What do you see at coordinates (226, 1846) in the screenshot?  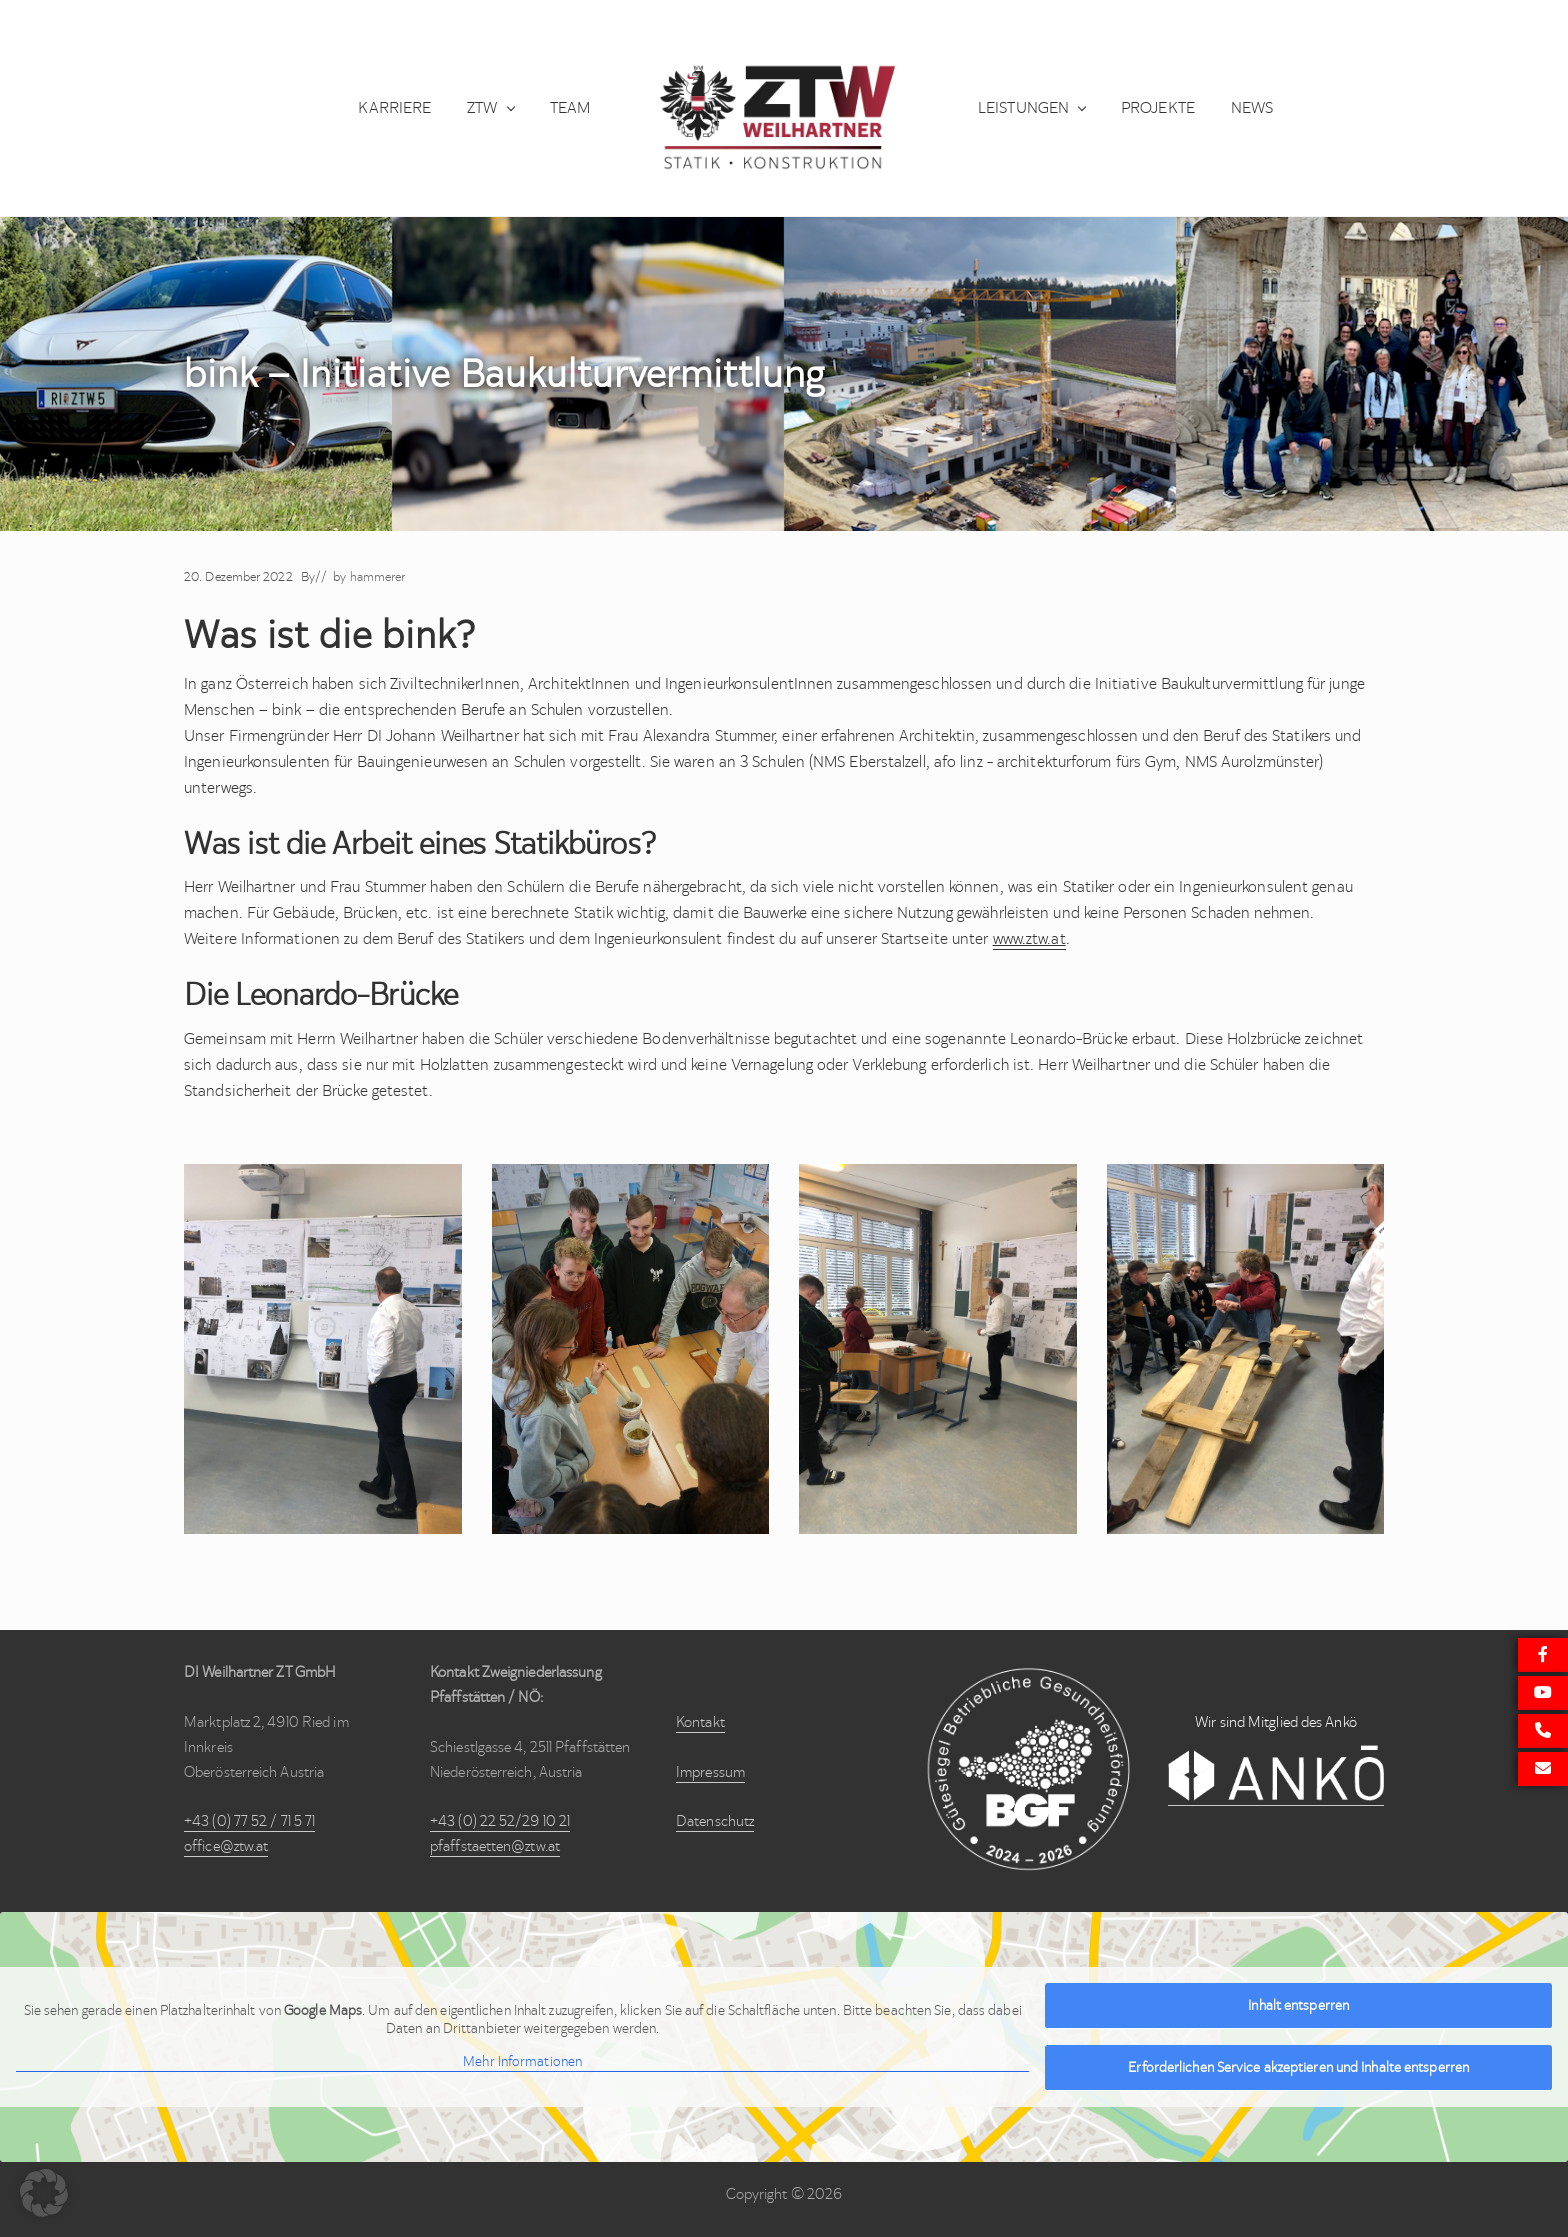 I see `office@ztw.at` at bounding box center [226, 1846].